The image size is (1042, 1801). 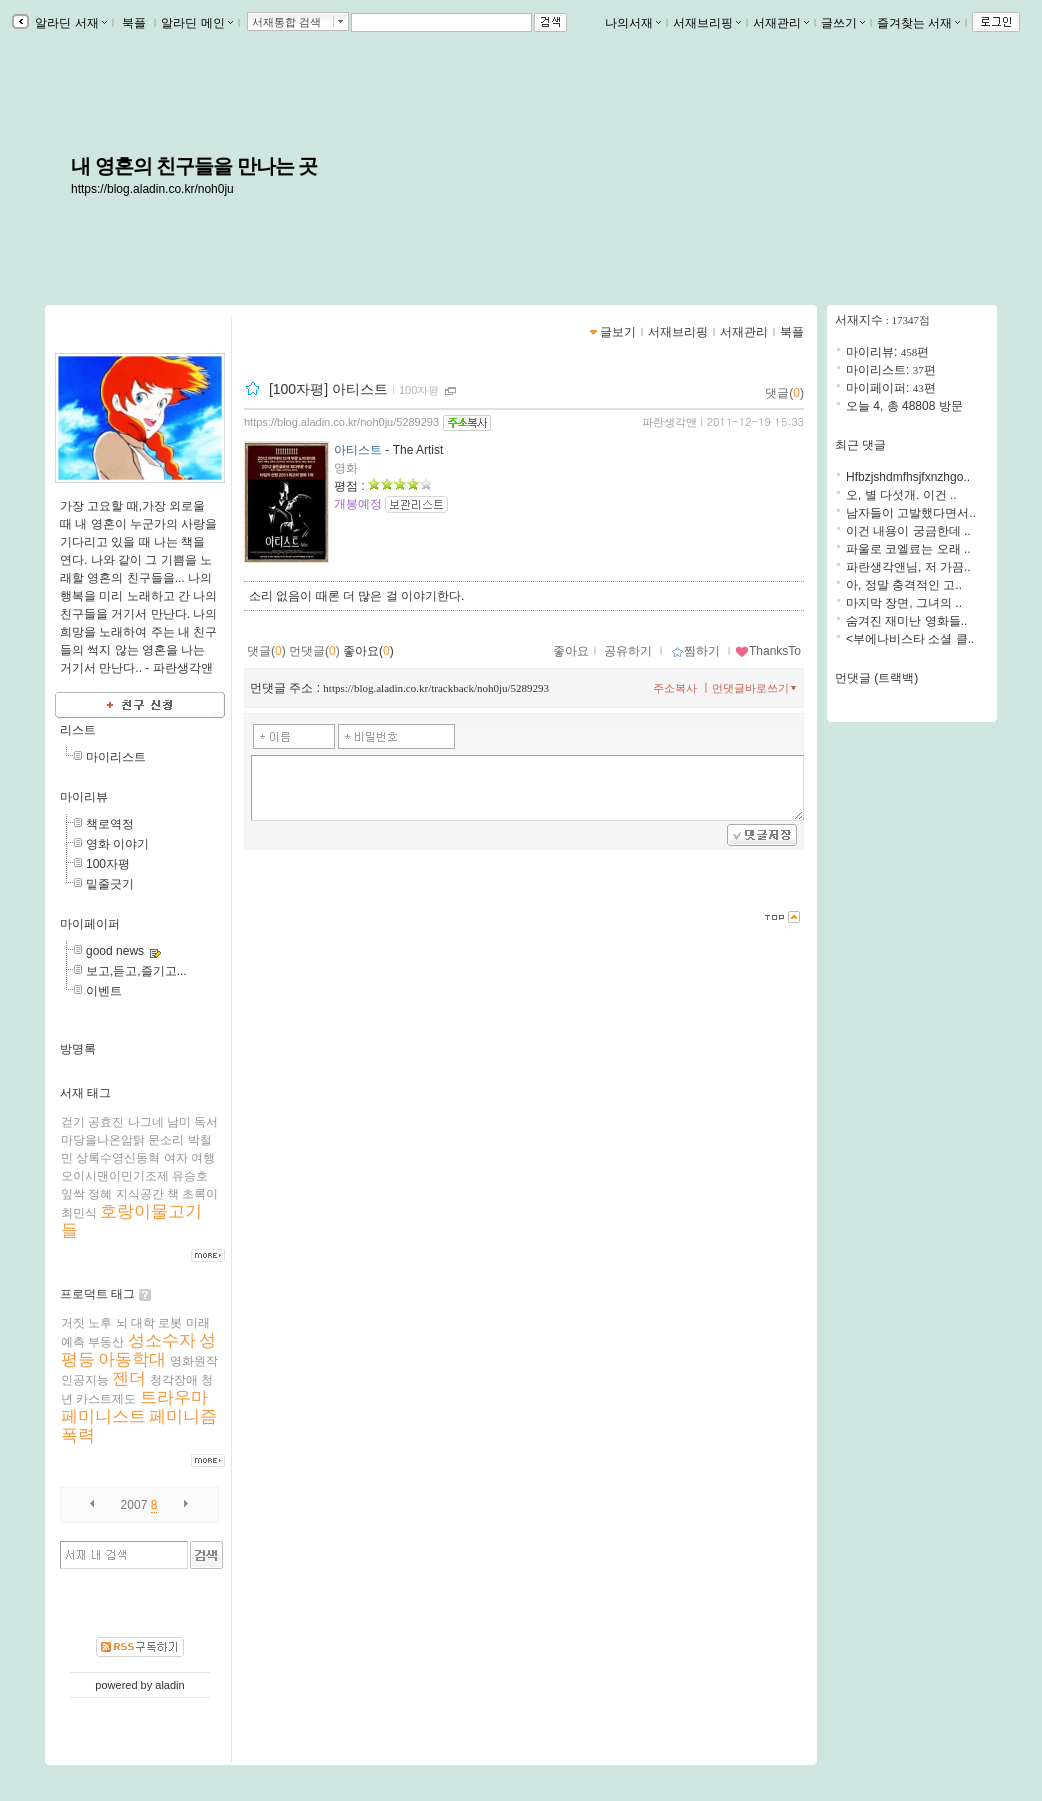 I want to click on 밑줄긋기, so click(x=110, y=884).